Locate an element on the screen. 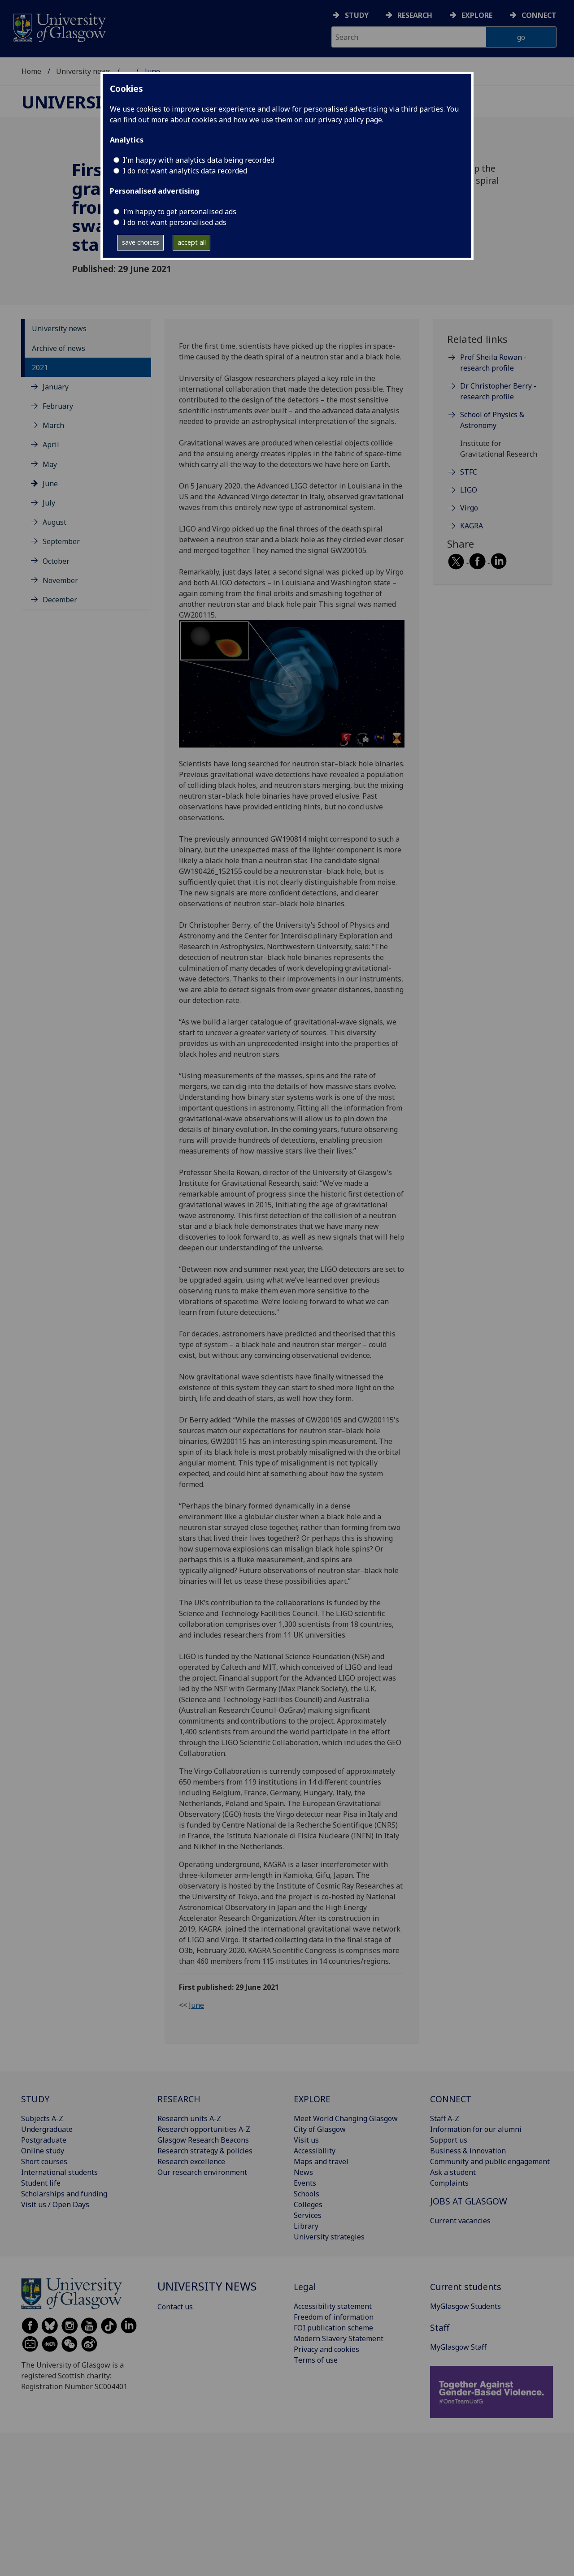 The height and width of the screenshot is (2576, 574). News is located at coordinates (303, 2172).